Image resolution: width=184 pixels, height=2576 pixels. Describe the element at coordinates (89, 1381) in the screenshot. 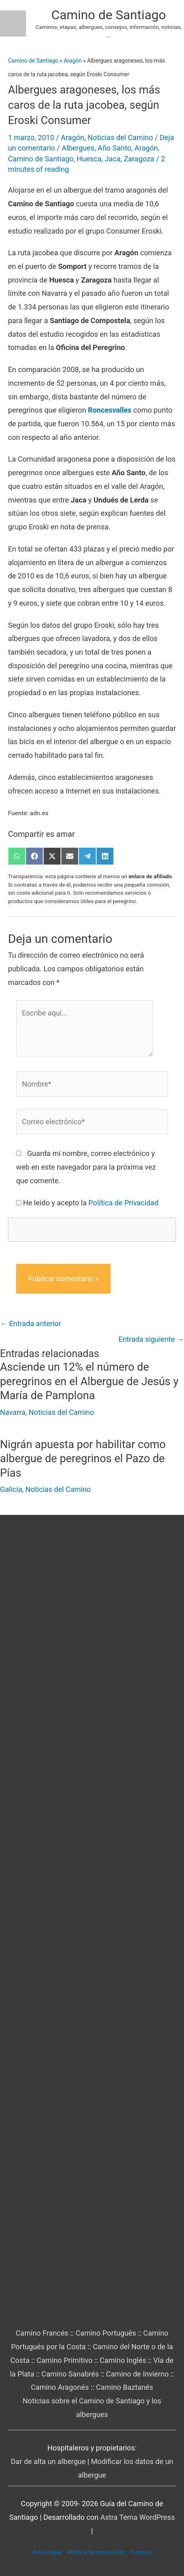

I see `Asciende un 12% el número de peregrinos en el Albergue de Jesús y María de Pamplona` at that location.